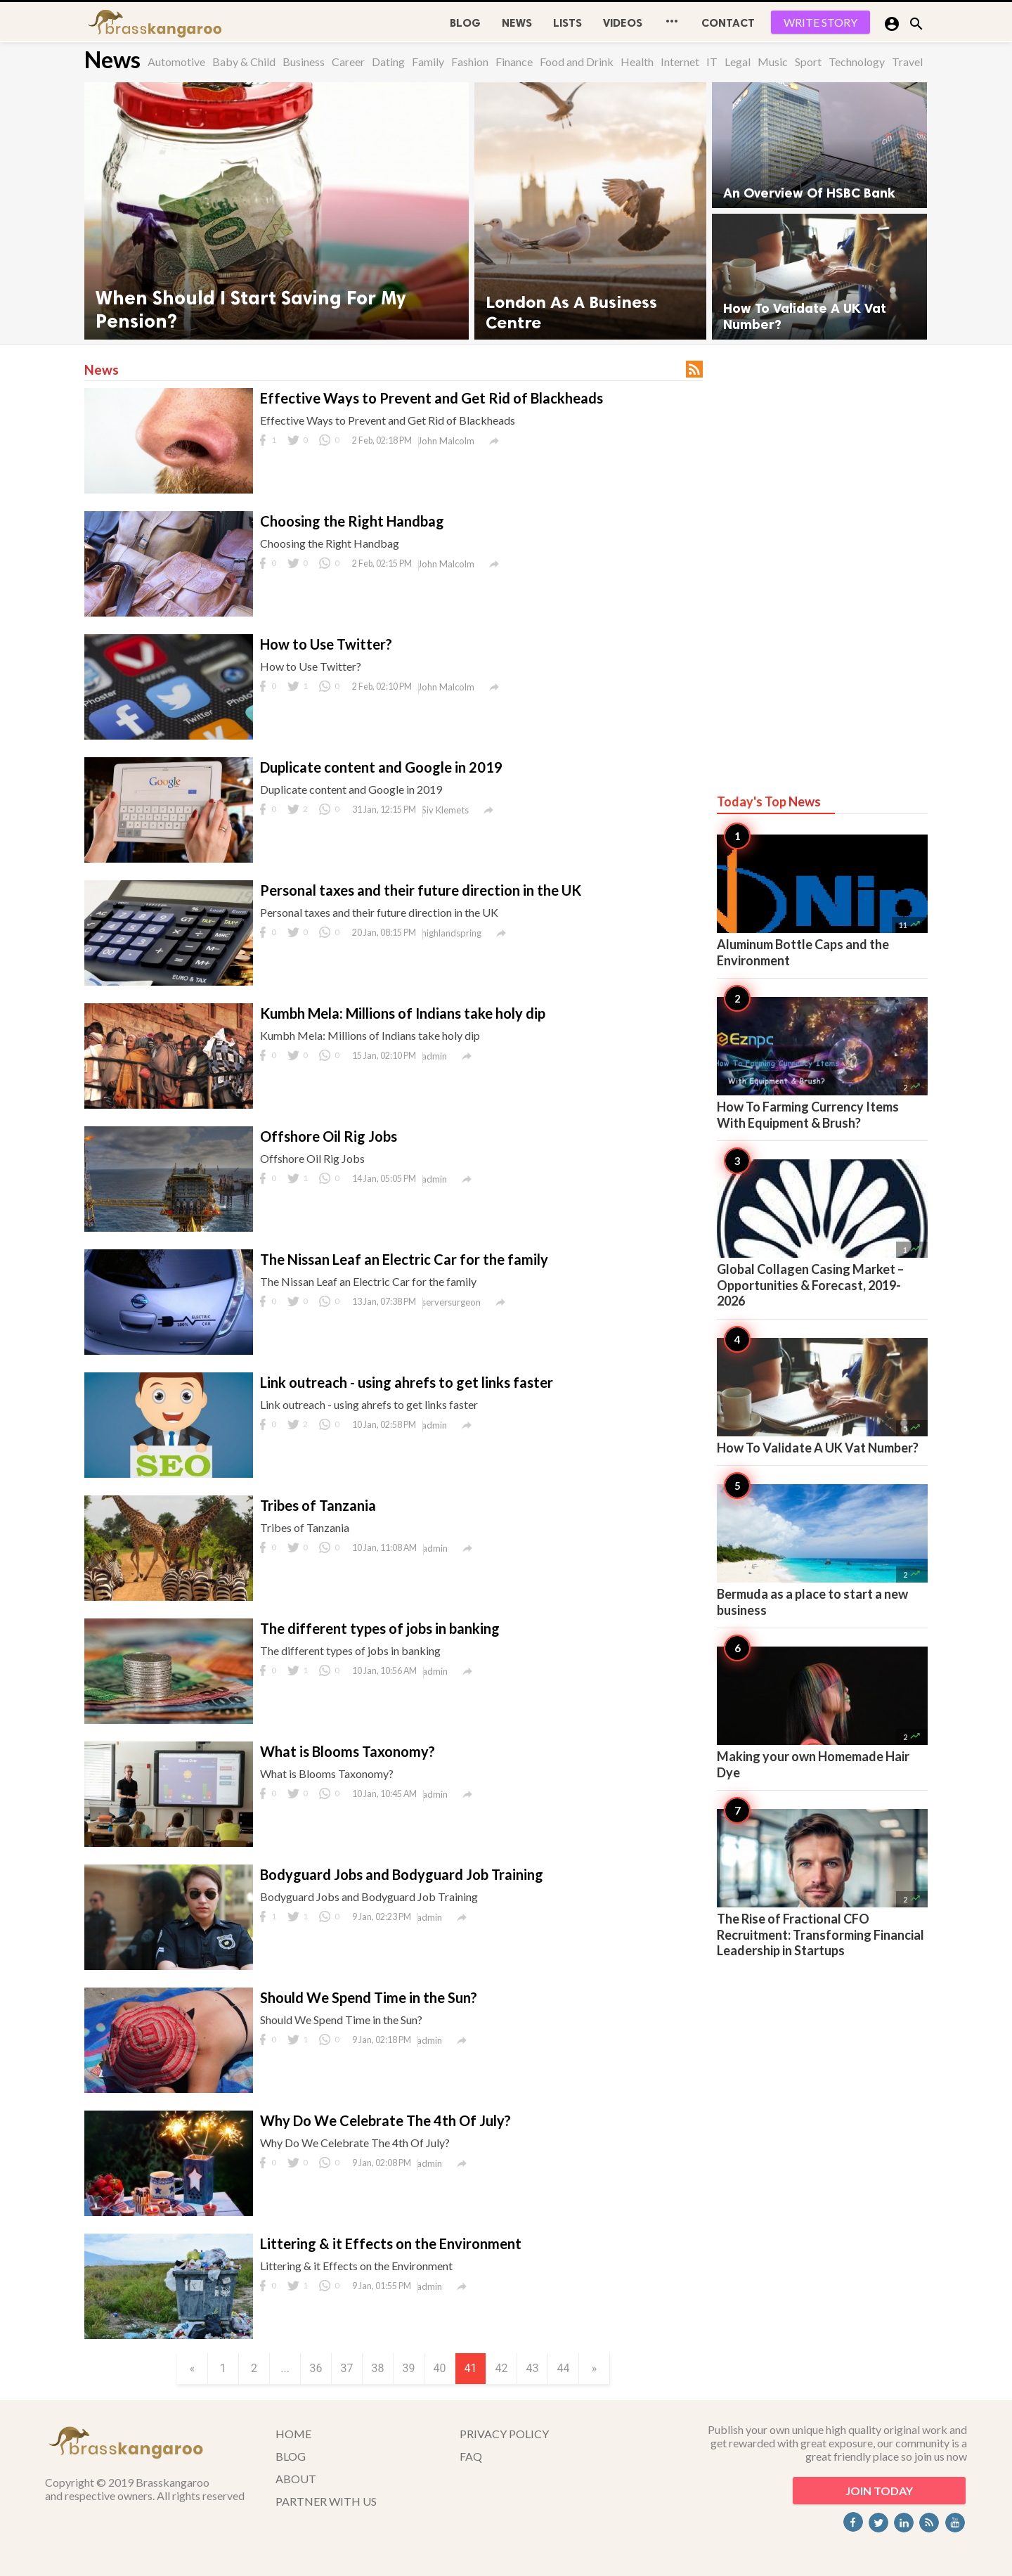  What do you see at coordinates (471, 2456) in the screenshot?
I see `FAQ` at bounding box center [471, 2456].